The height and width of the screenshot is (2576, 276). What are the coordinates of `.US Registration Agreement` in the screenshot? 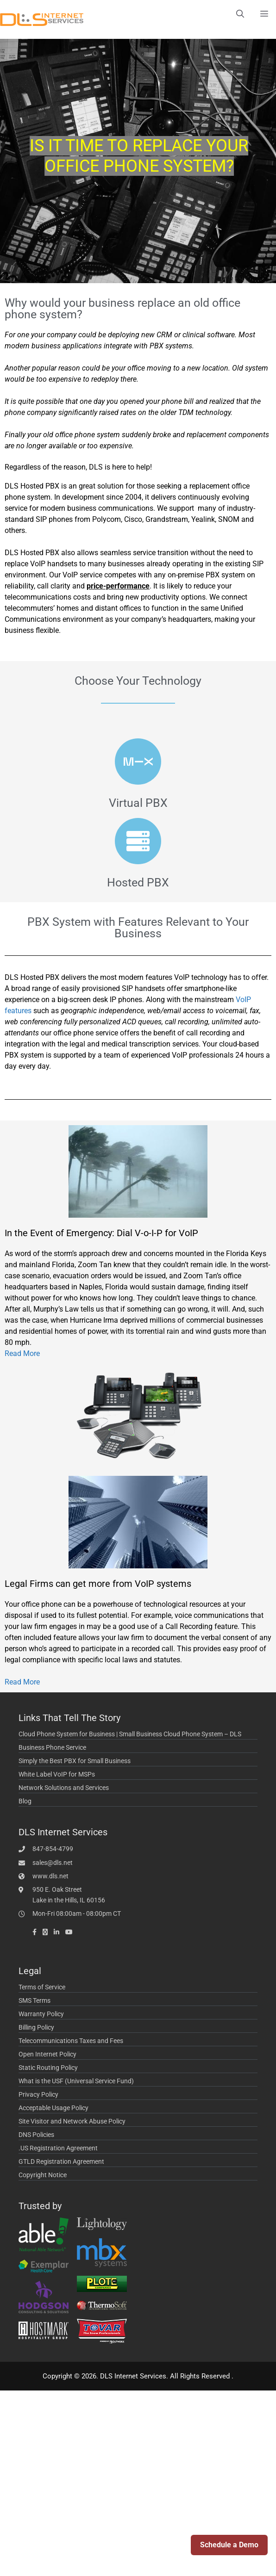 It's located at (58, 2148).